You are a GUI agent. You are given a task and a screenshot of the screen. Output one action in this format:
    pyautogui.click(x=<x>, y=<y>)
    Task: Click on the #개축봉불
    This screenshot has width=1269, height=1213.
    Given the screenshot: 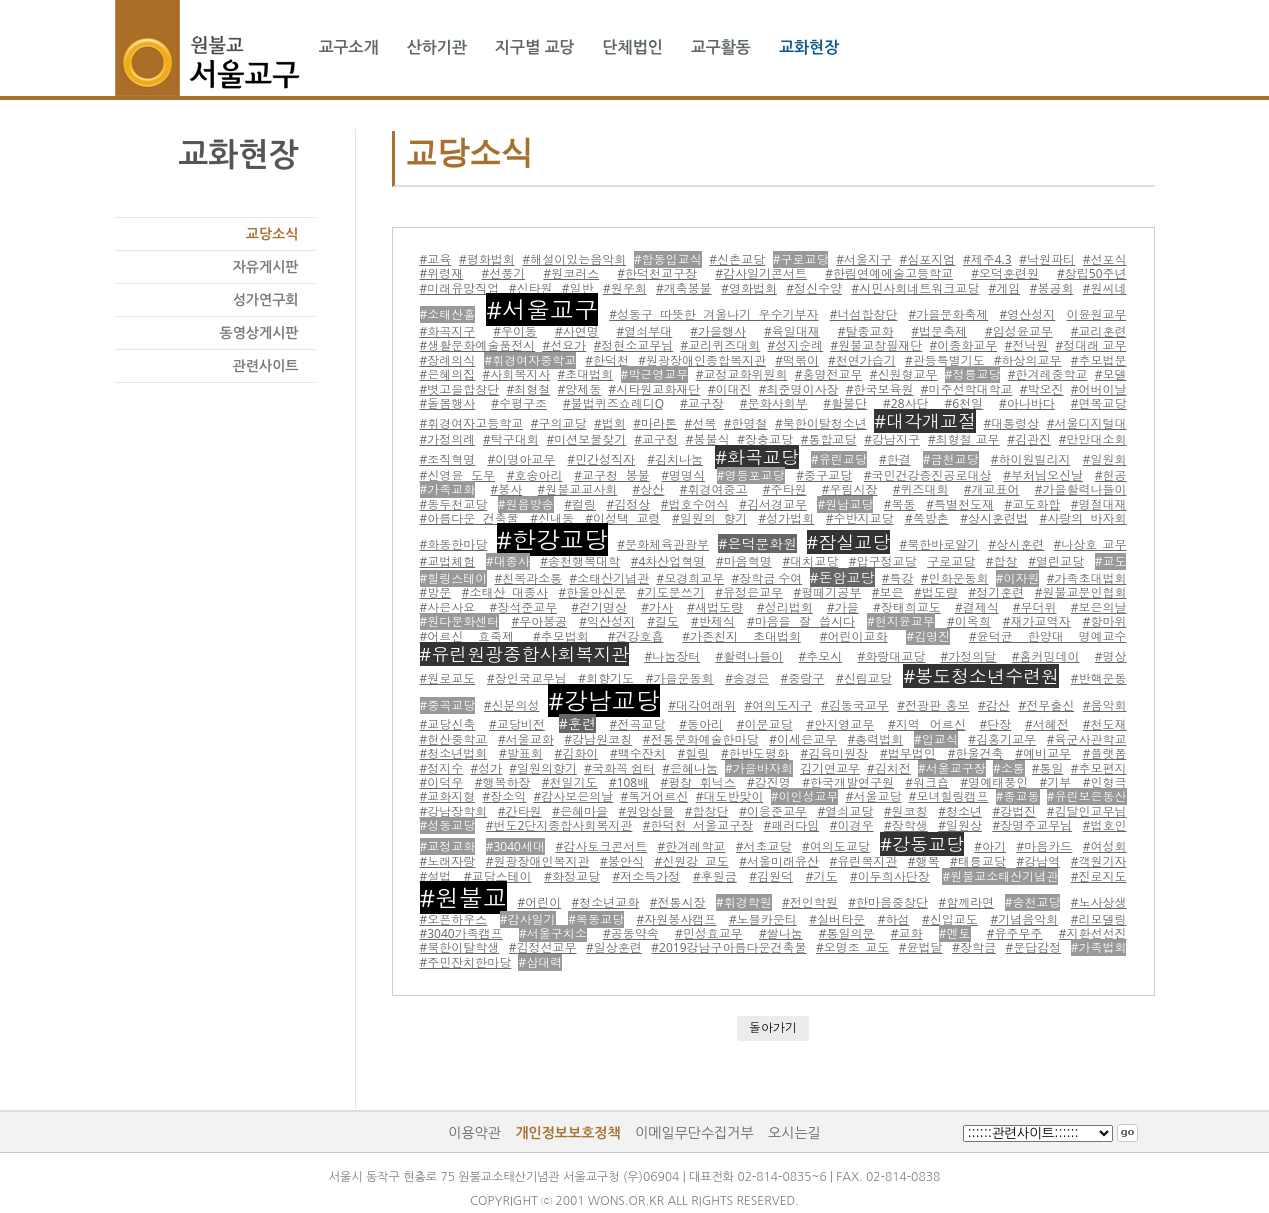 What is the action you would take?
    pyautogui.click(x=684, y=288)
    